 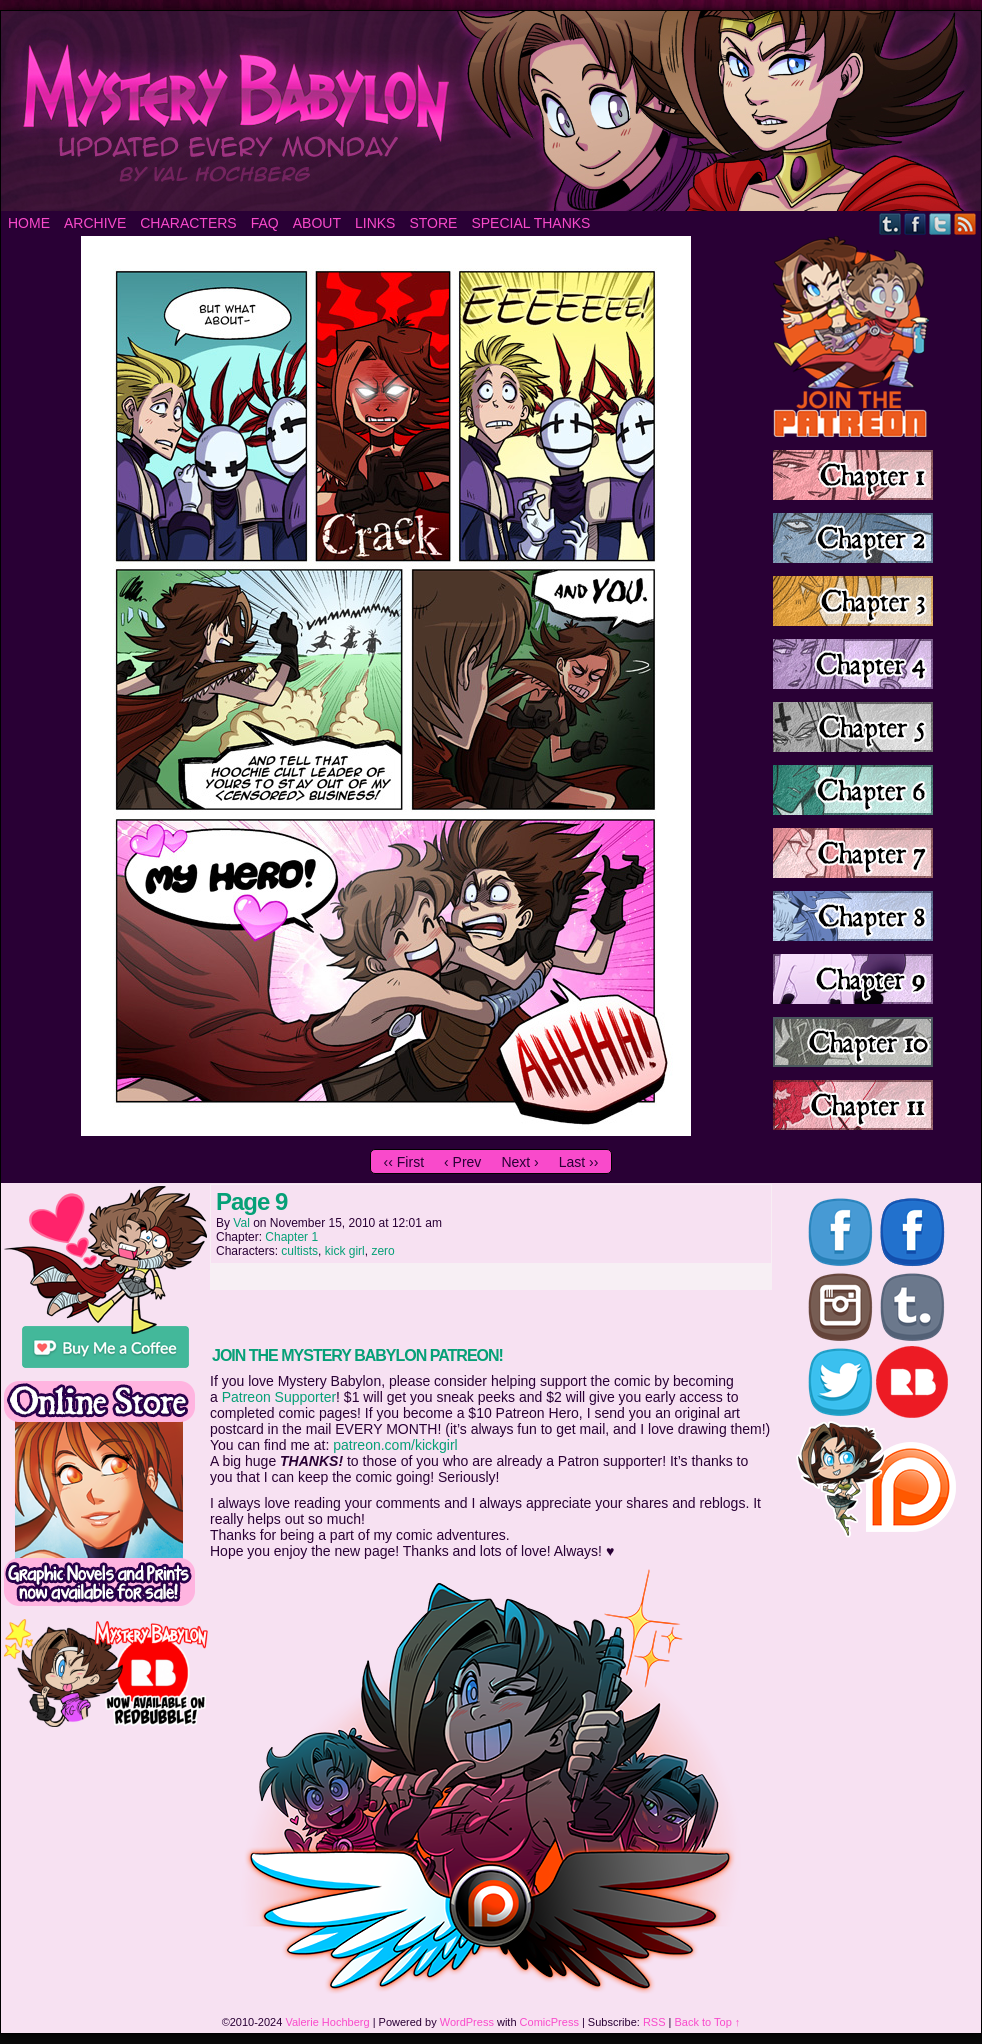 I want to click on kick girl, so click(x=345, y=1251).